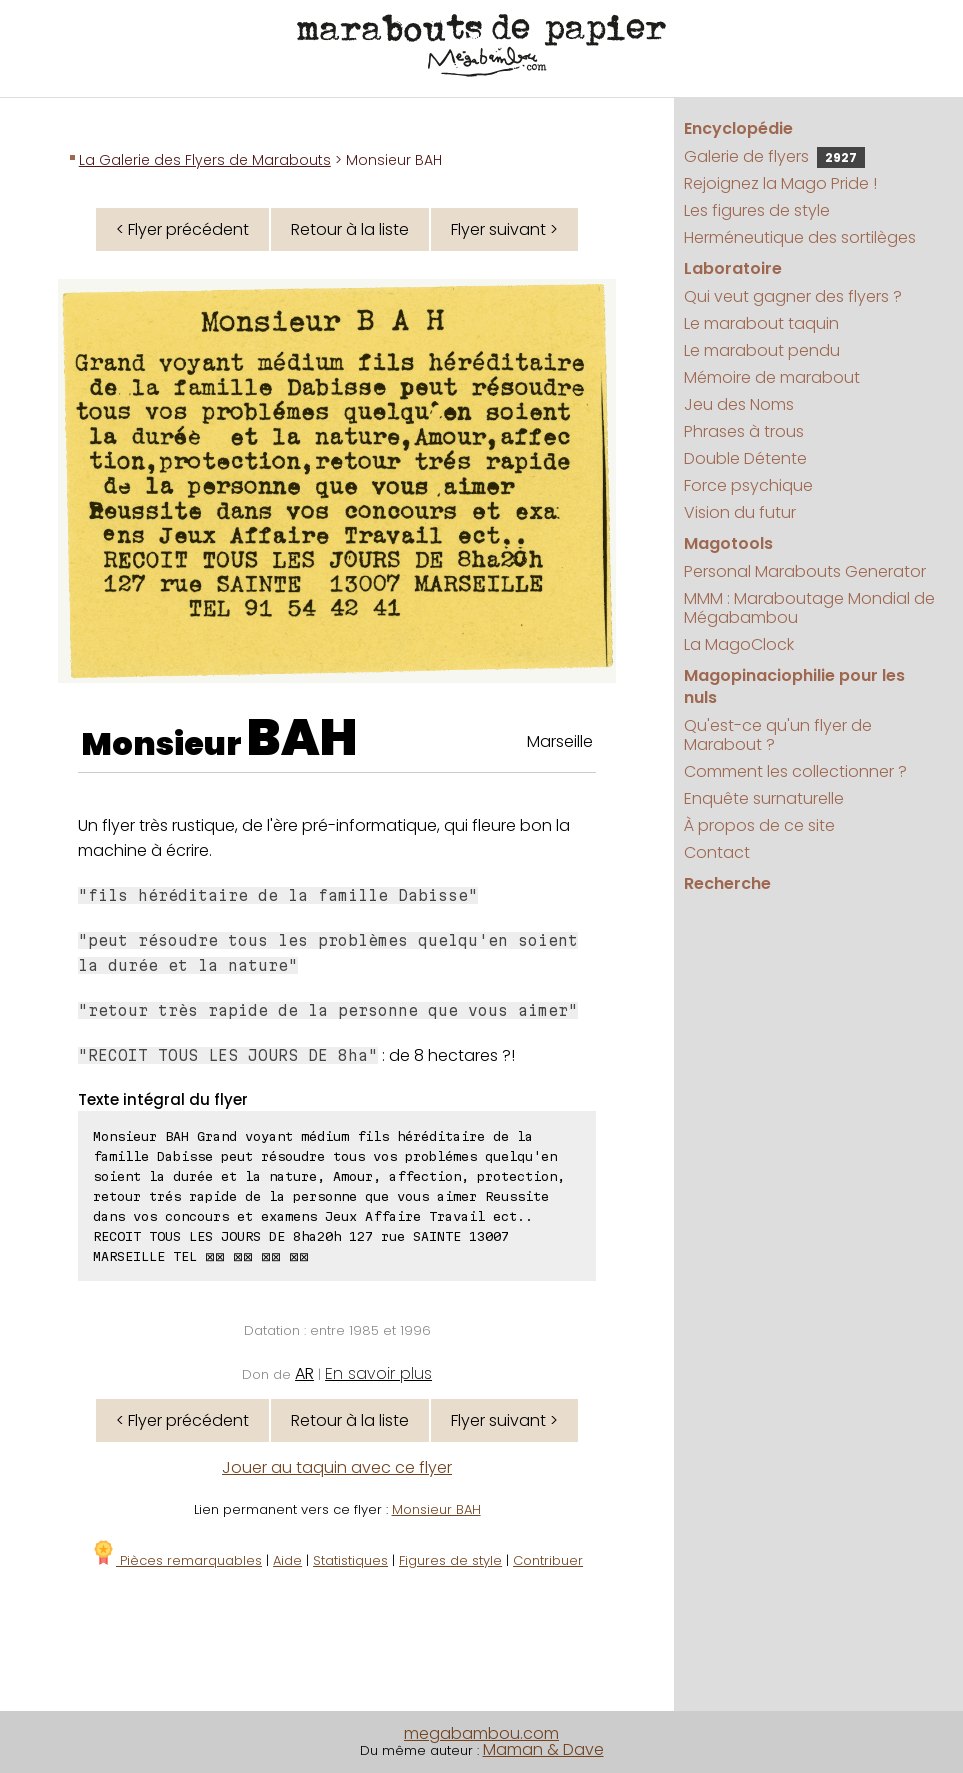 This screenshot has height=1773, width=963. I want to click on Retour à la liste, so click(350, 229).